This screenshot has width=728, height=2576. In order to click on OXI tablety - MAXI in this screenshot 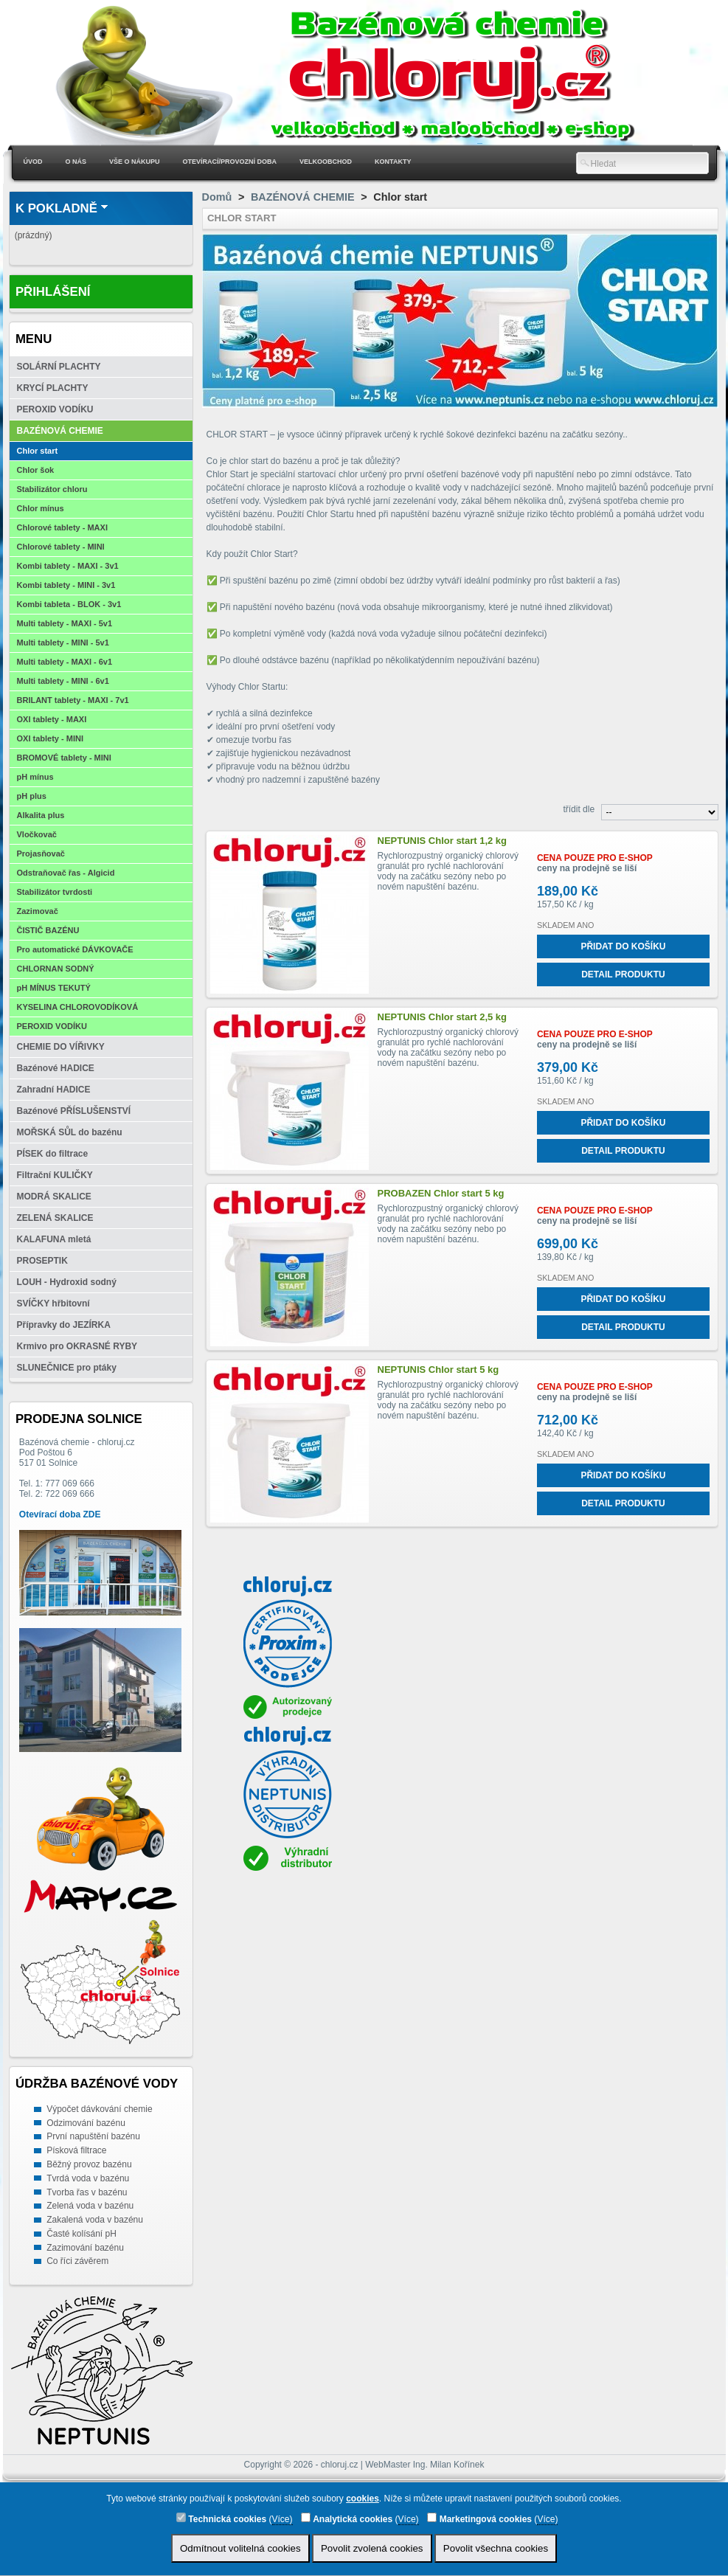, I will do `click(52, 719)`.